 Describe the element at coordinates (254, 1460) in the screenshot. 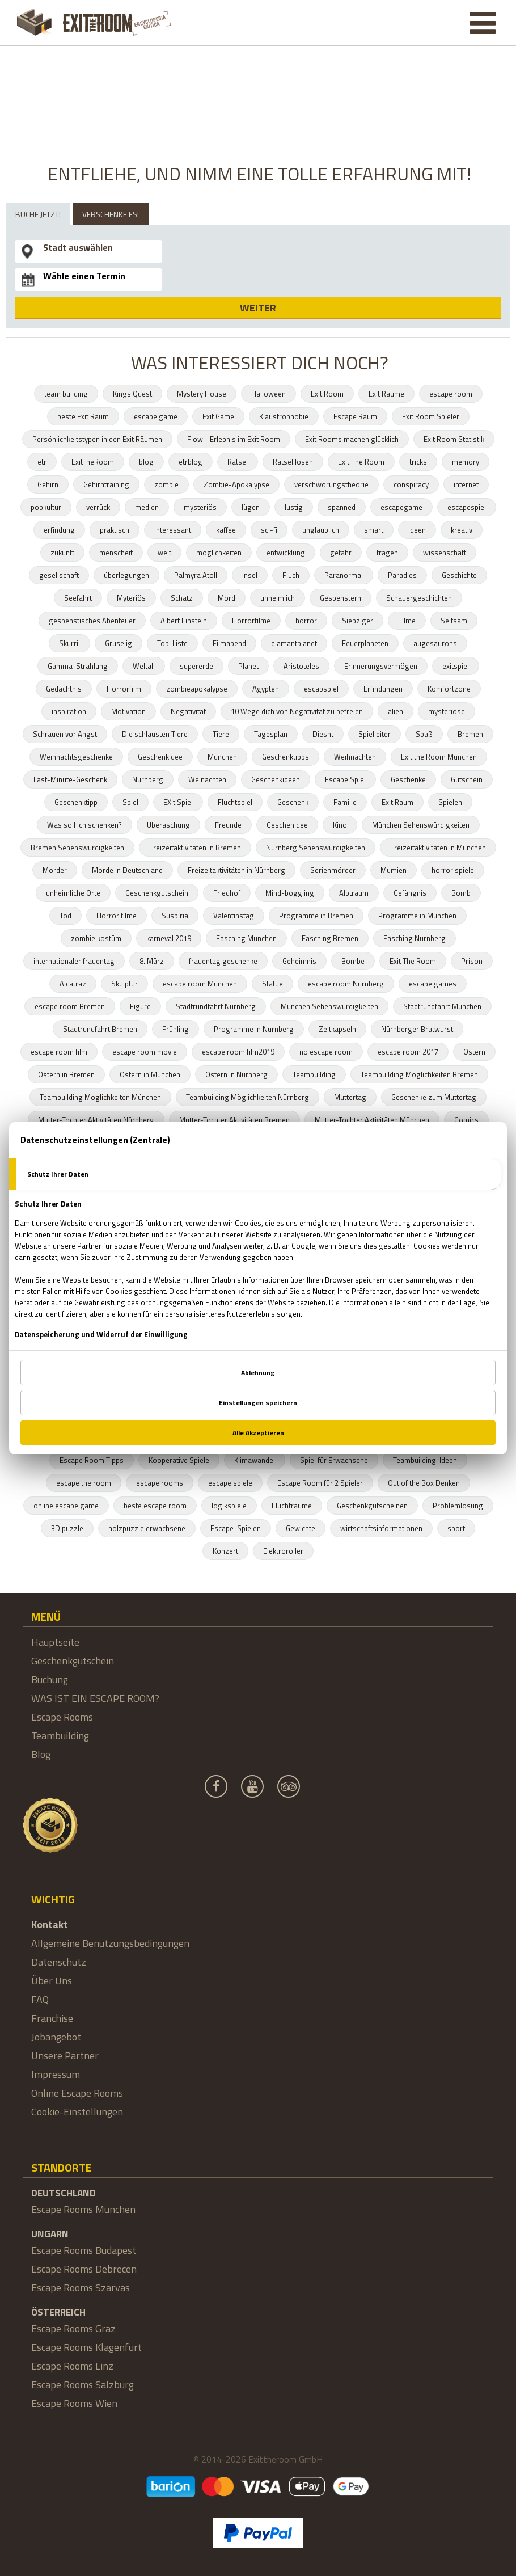

I see `Klimawandel` at that location.